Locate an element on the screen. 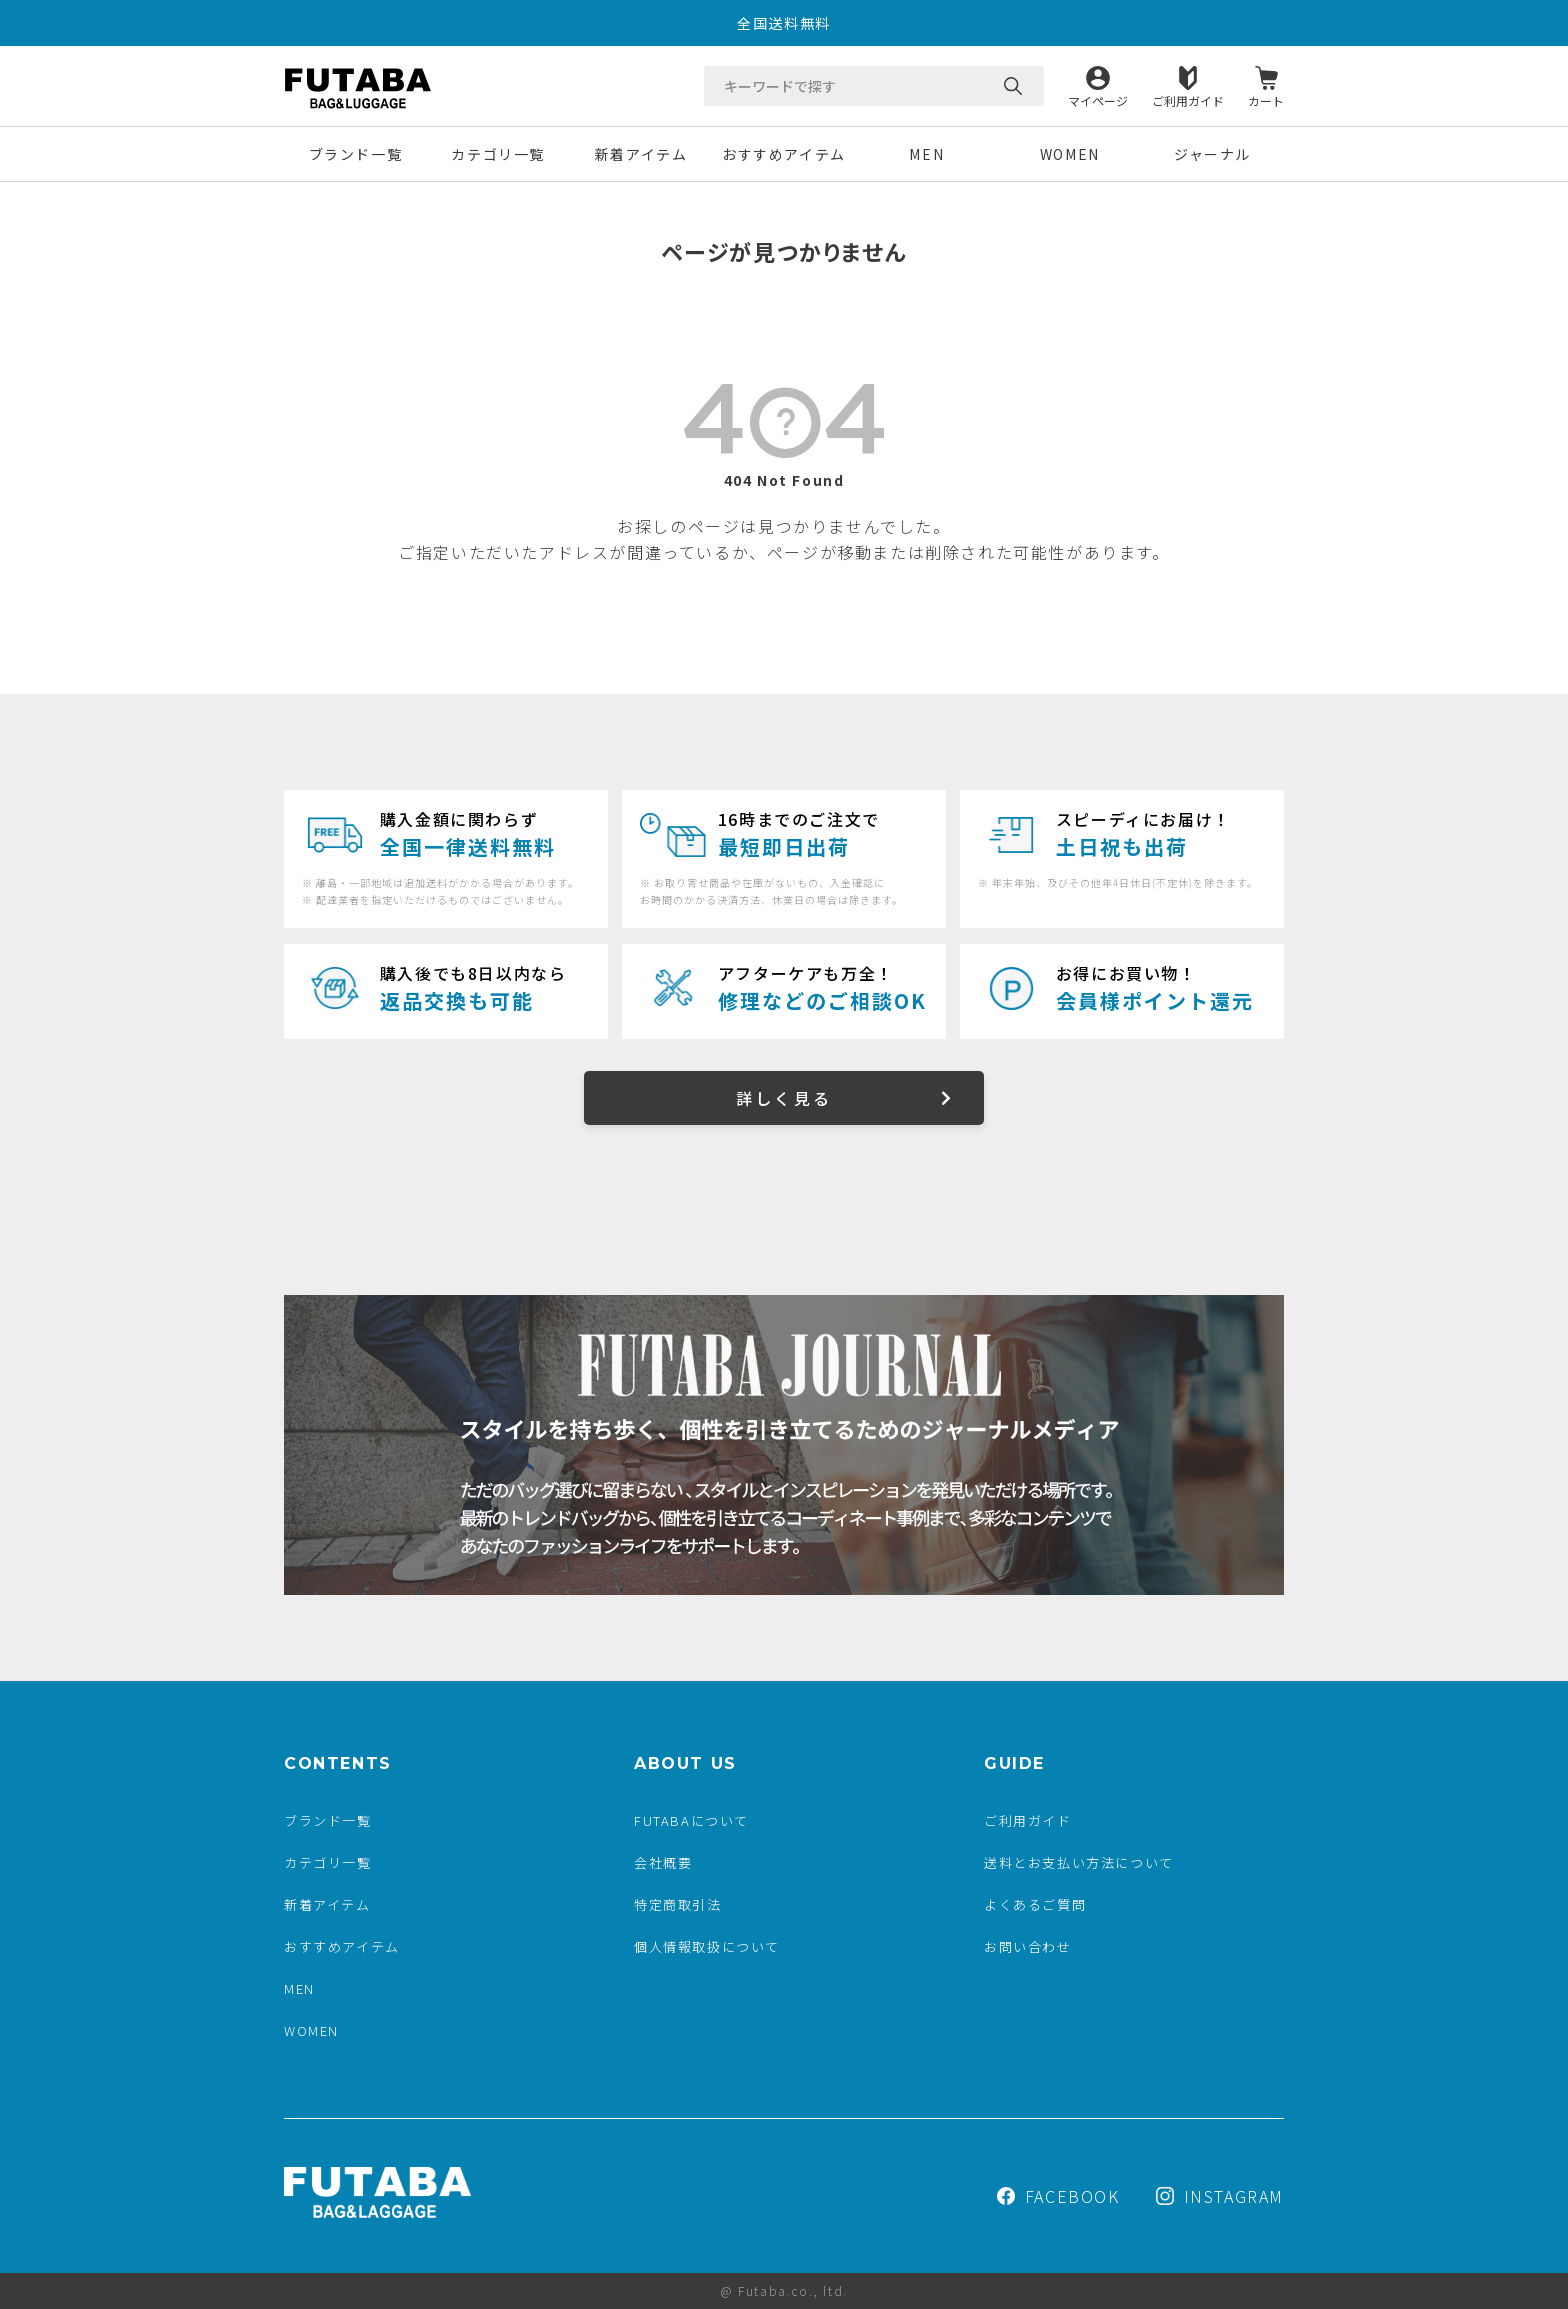 This screenshot has height=2309, width=1568. 詳しく見る is located at coordinates (784, 1098).